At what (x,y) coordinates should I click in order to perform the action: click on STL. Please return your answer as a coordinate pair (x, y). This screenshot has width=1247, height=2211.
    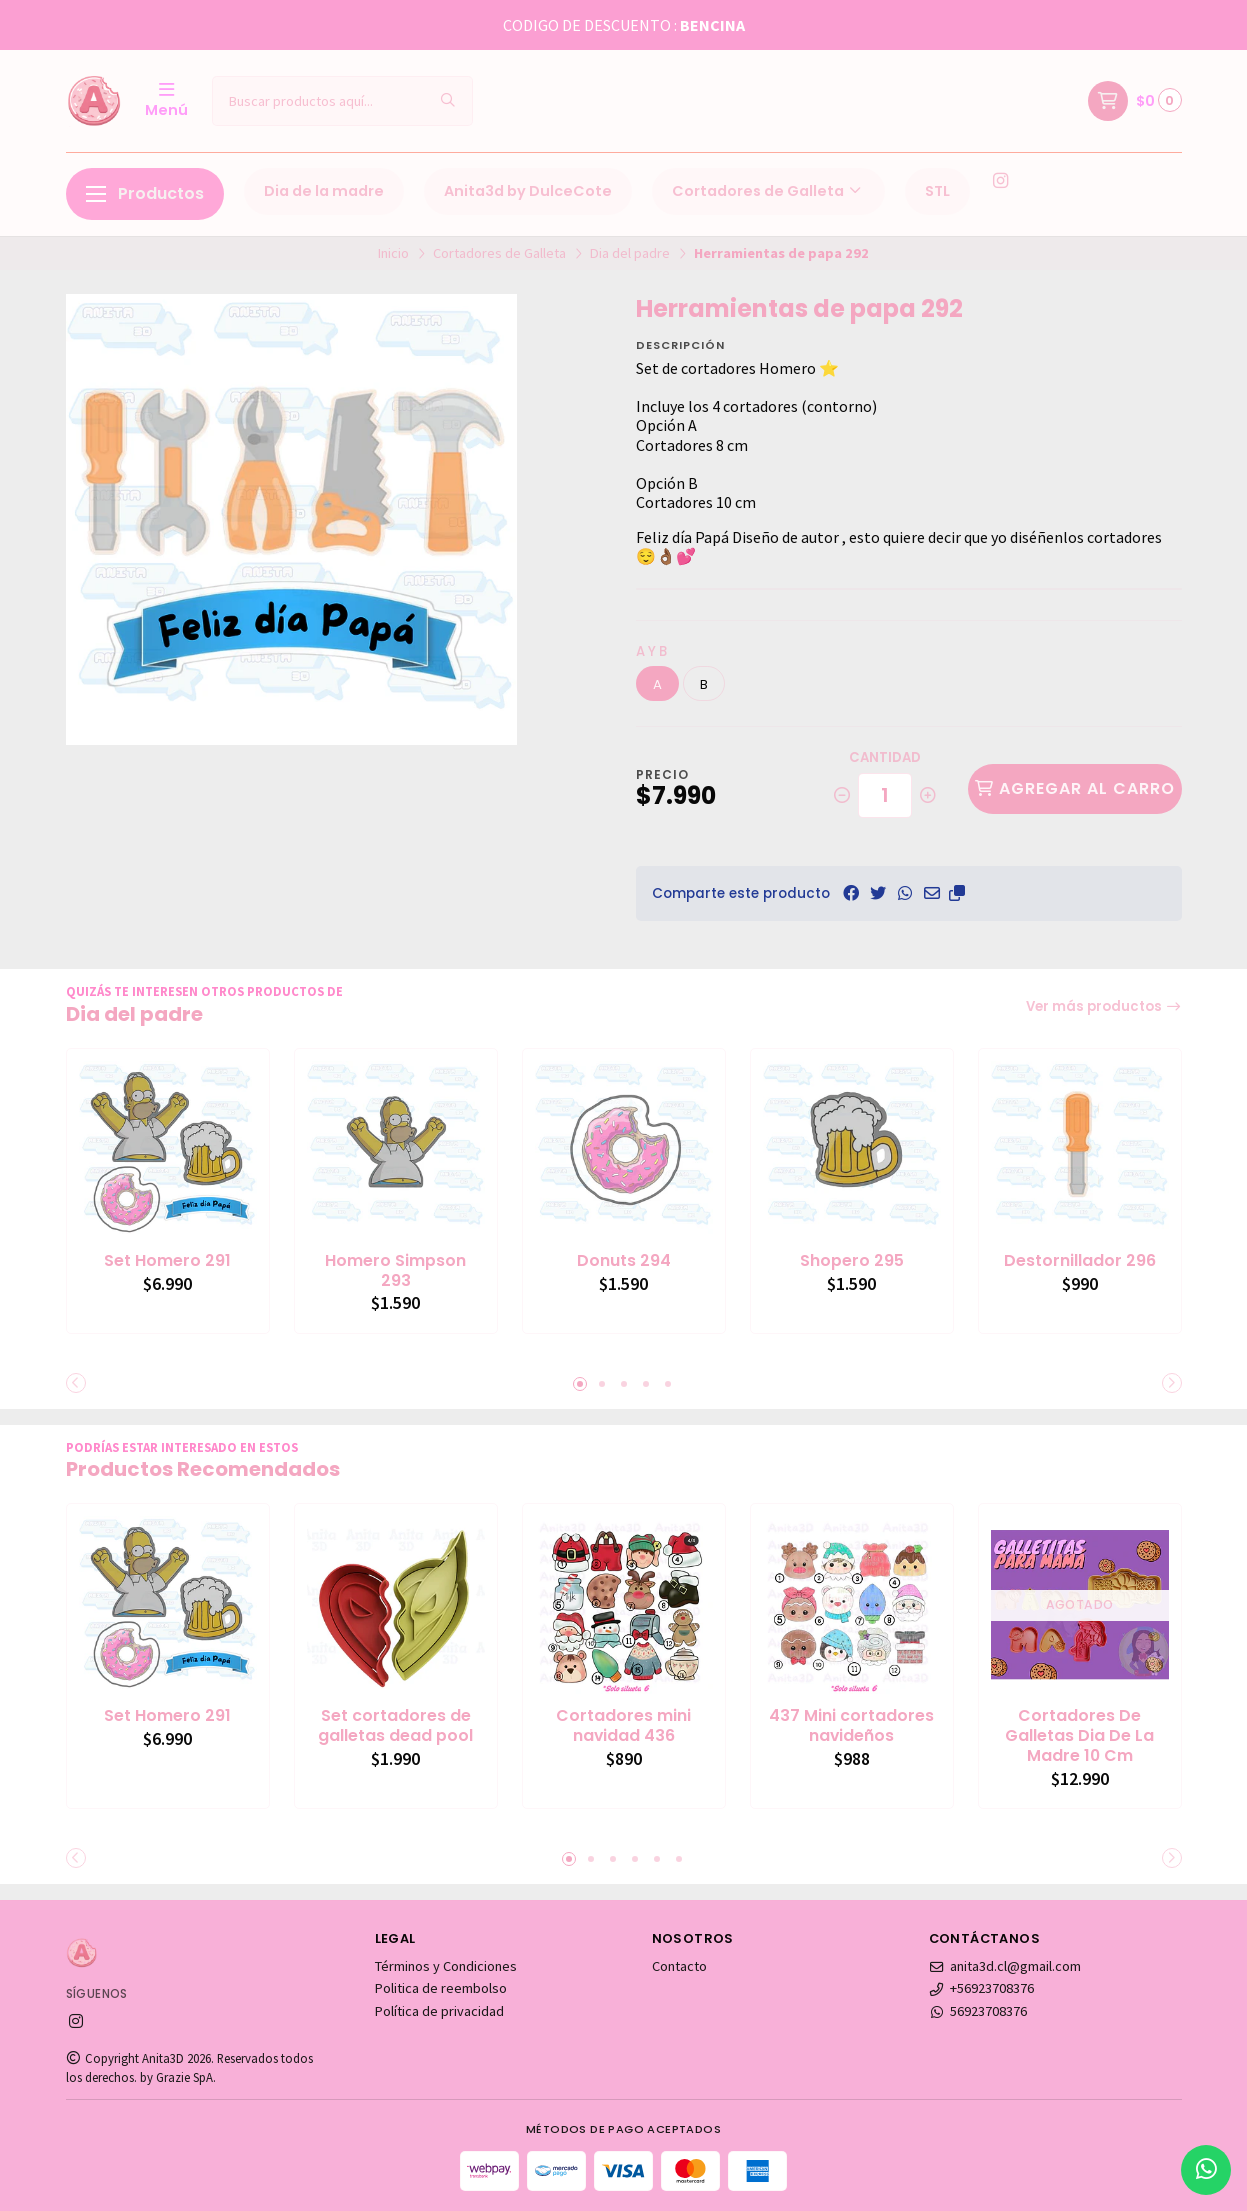
    Looking at the image, I should click on (937, 191).